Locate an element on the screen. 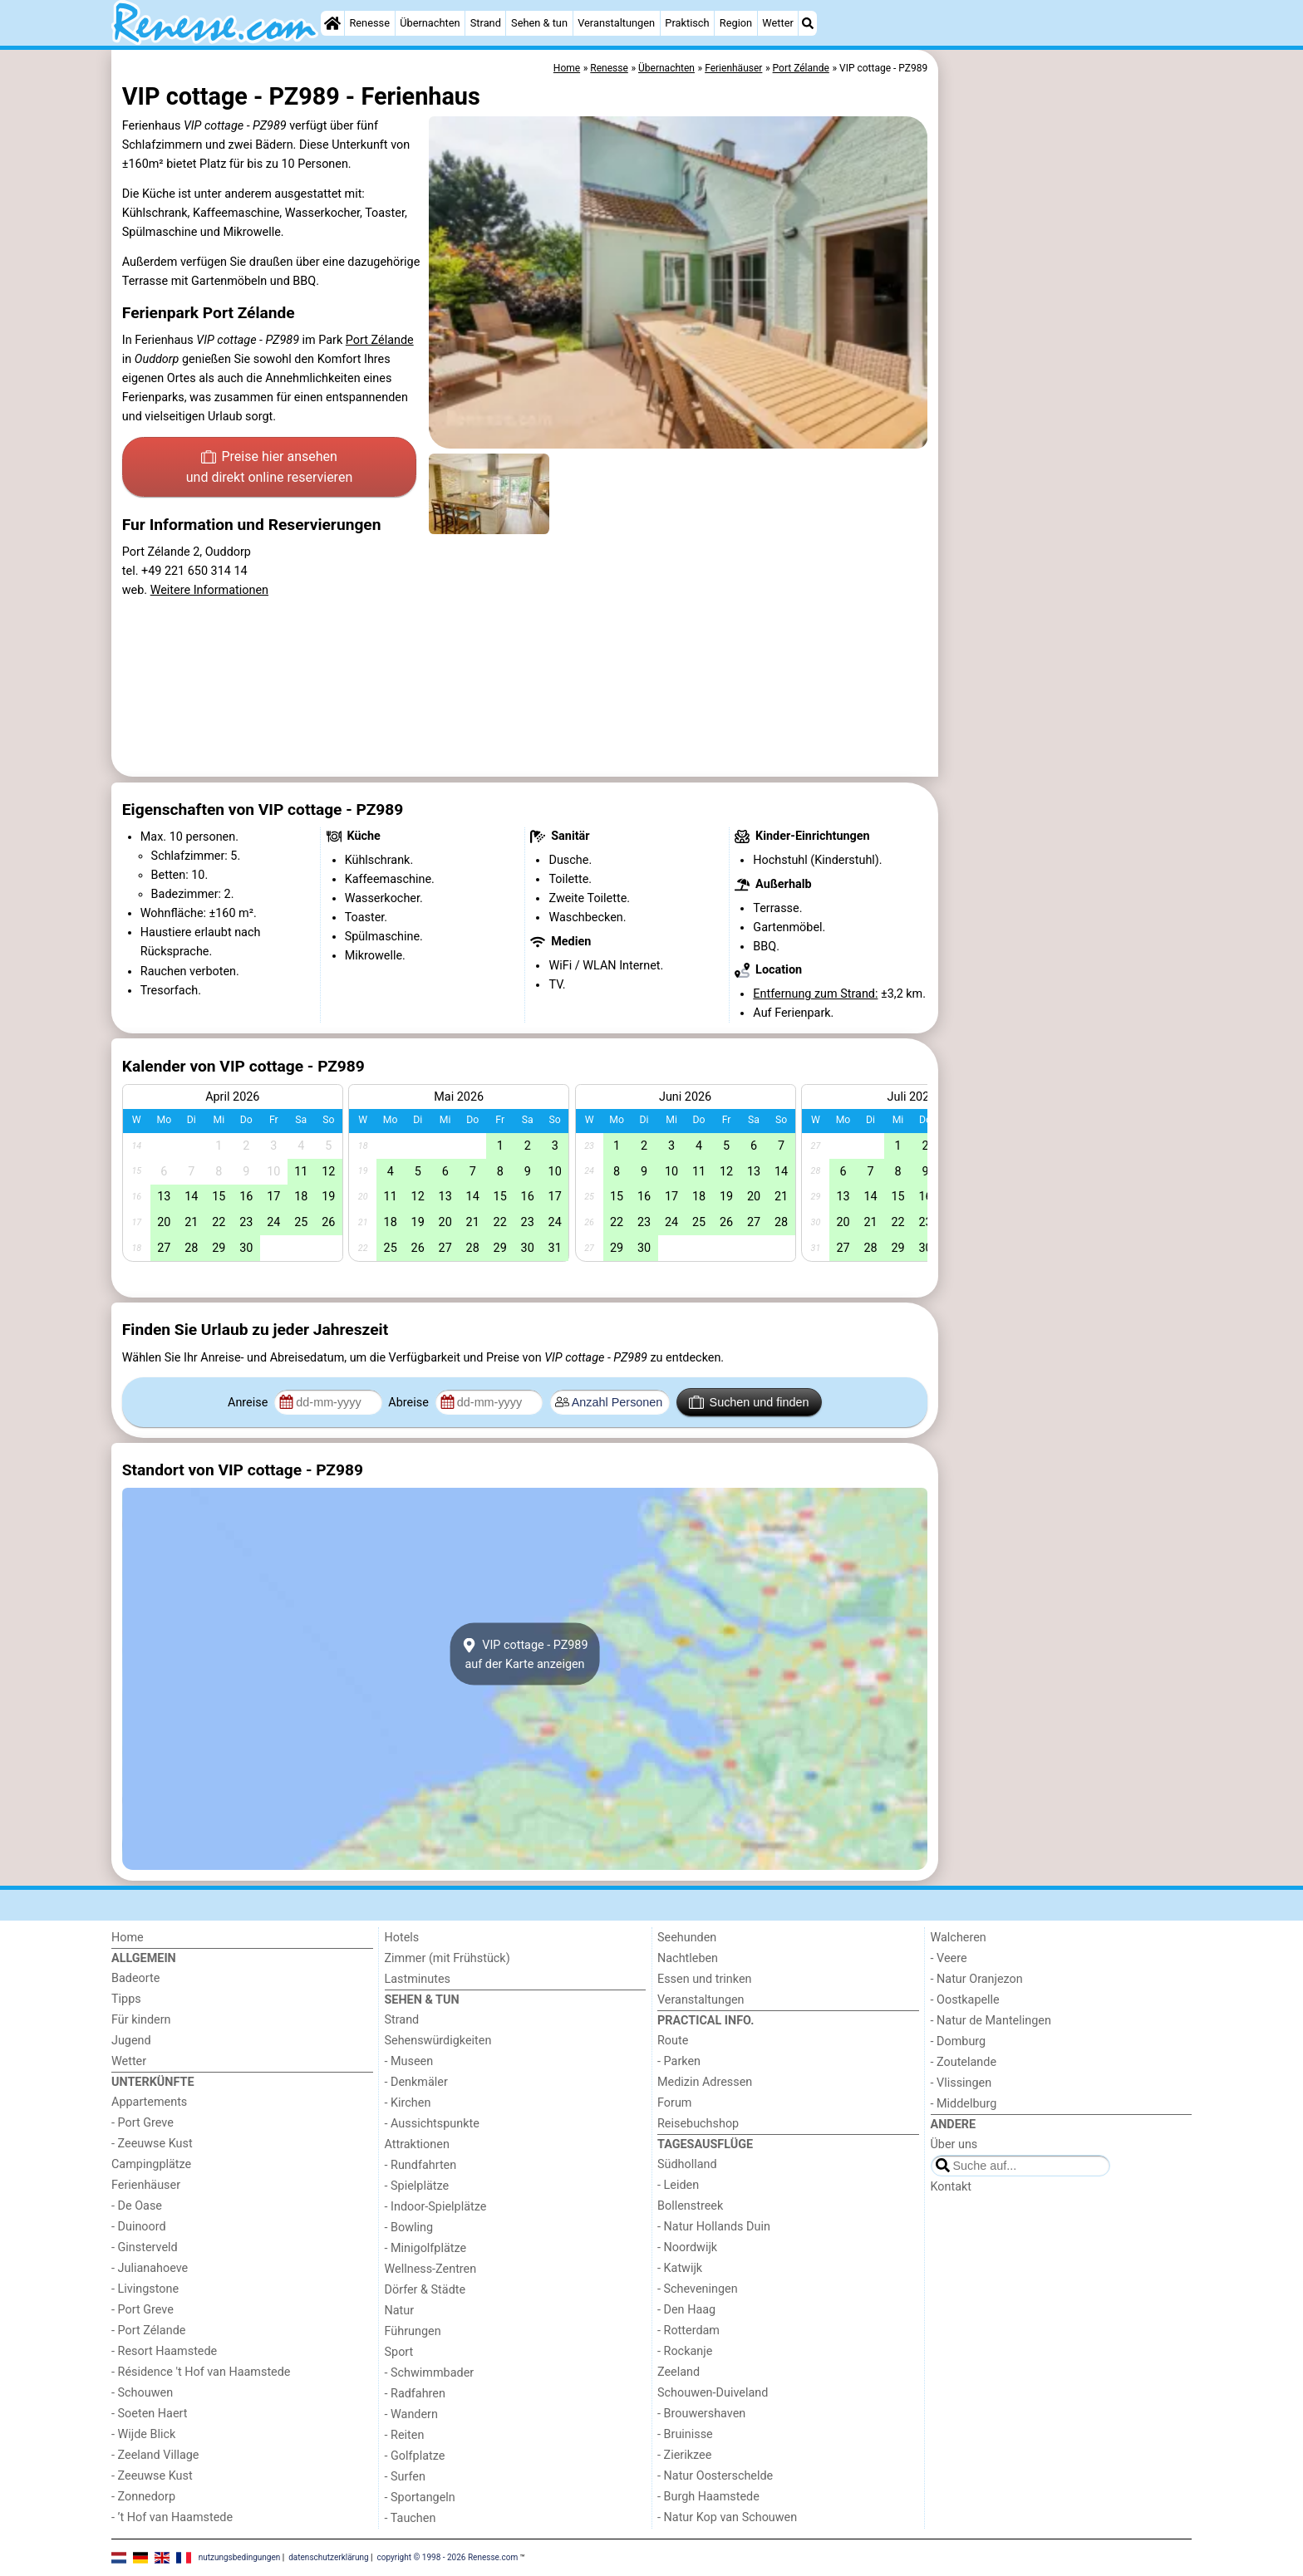 This screenshot has width=1303, height=2576. - Museen is located at coordinates (409, 2061).